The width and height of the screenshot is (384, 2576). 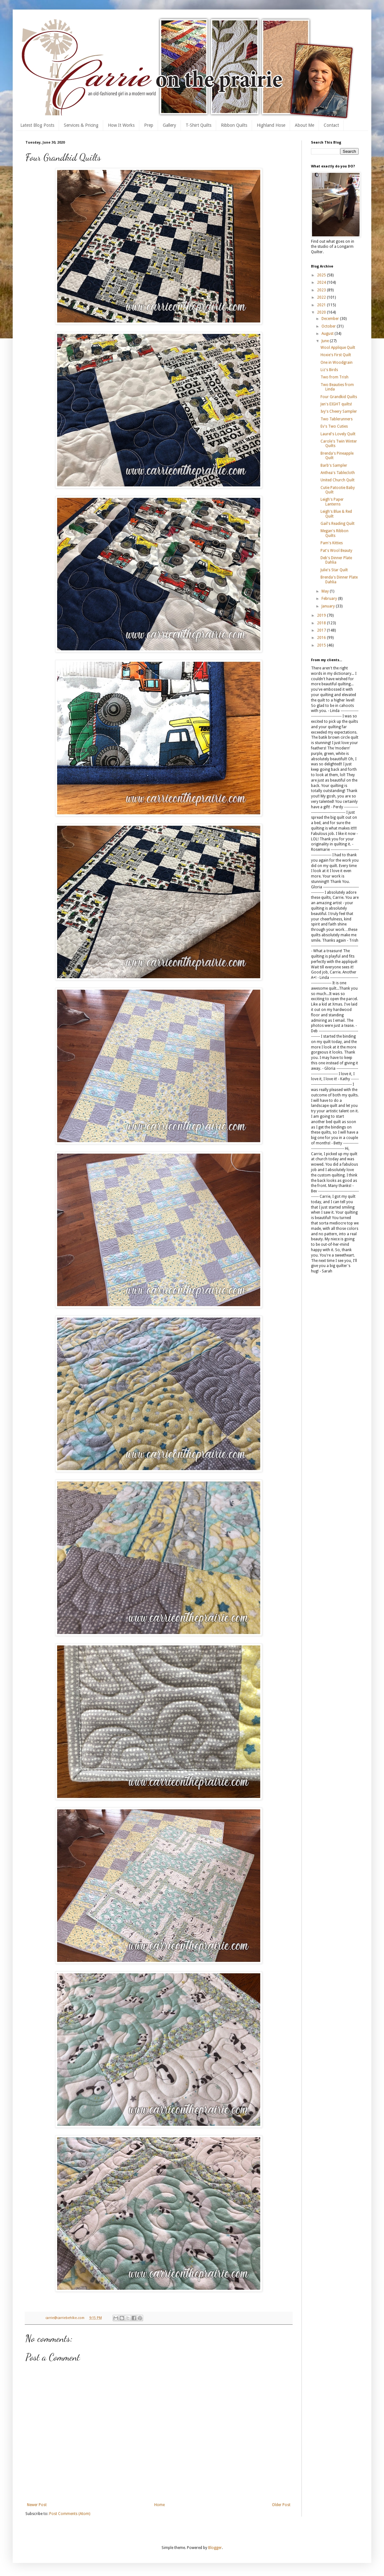 What do you see at coordinates (339, 397) in the screenshot?
I see `Four Grandkid Quilts` at bounding box center [339, 397].